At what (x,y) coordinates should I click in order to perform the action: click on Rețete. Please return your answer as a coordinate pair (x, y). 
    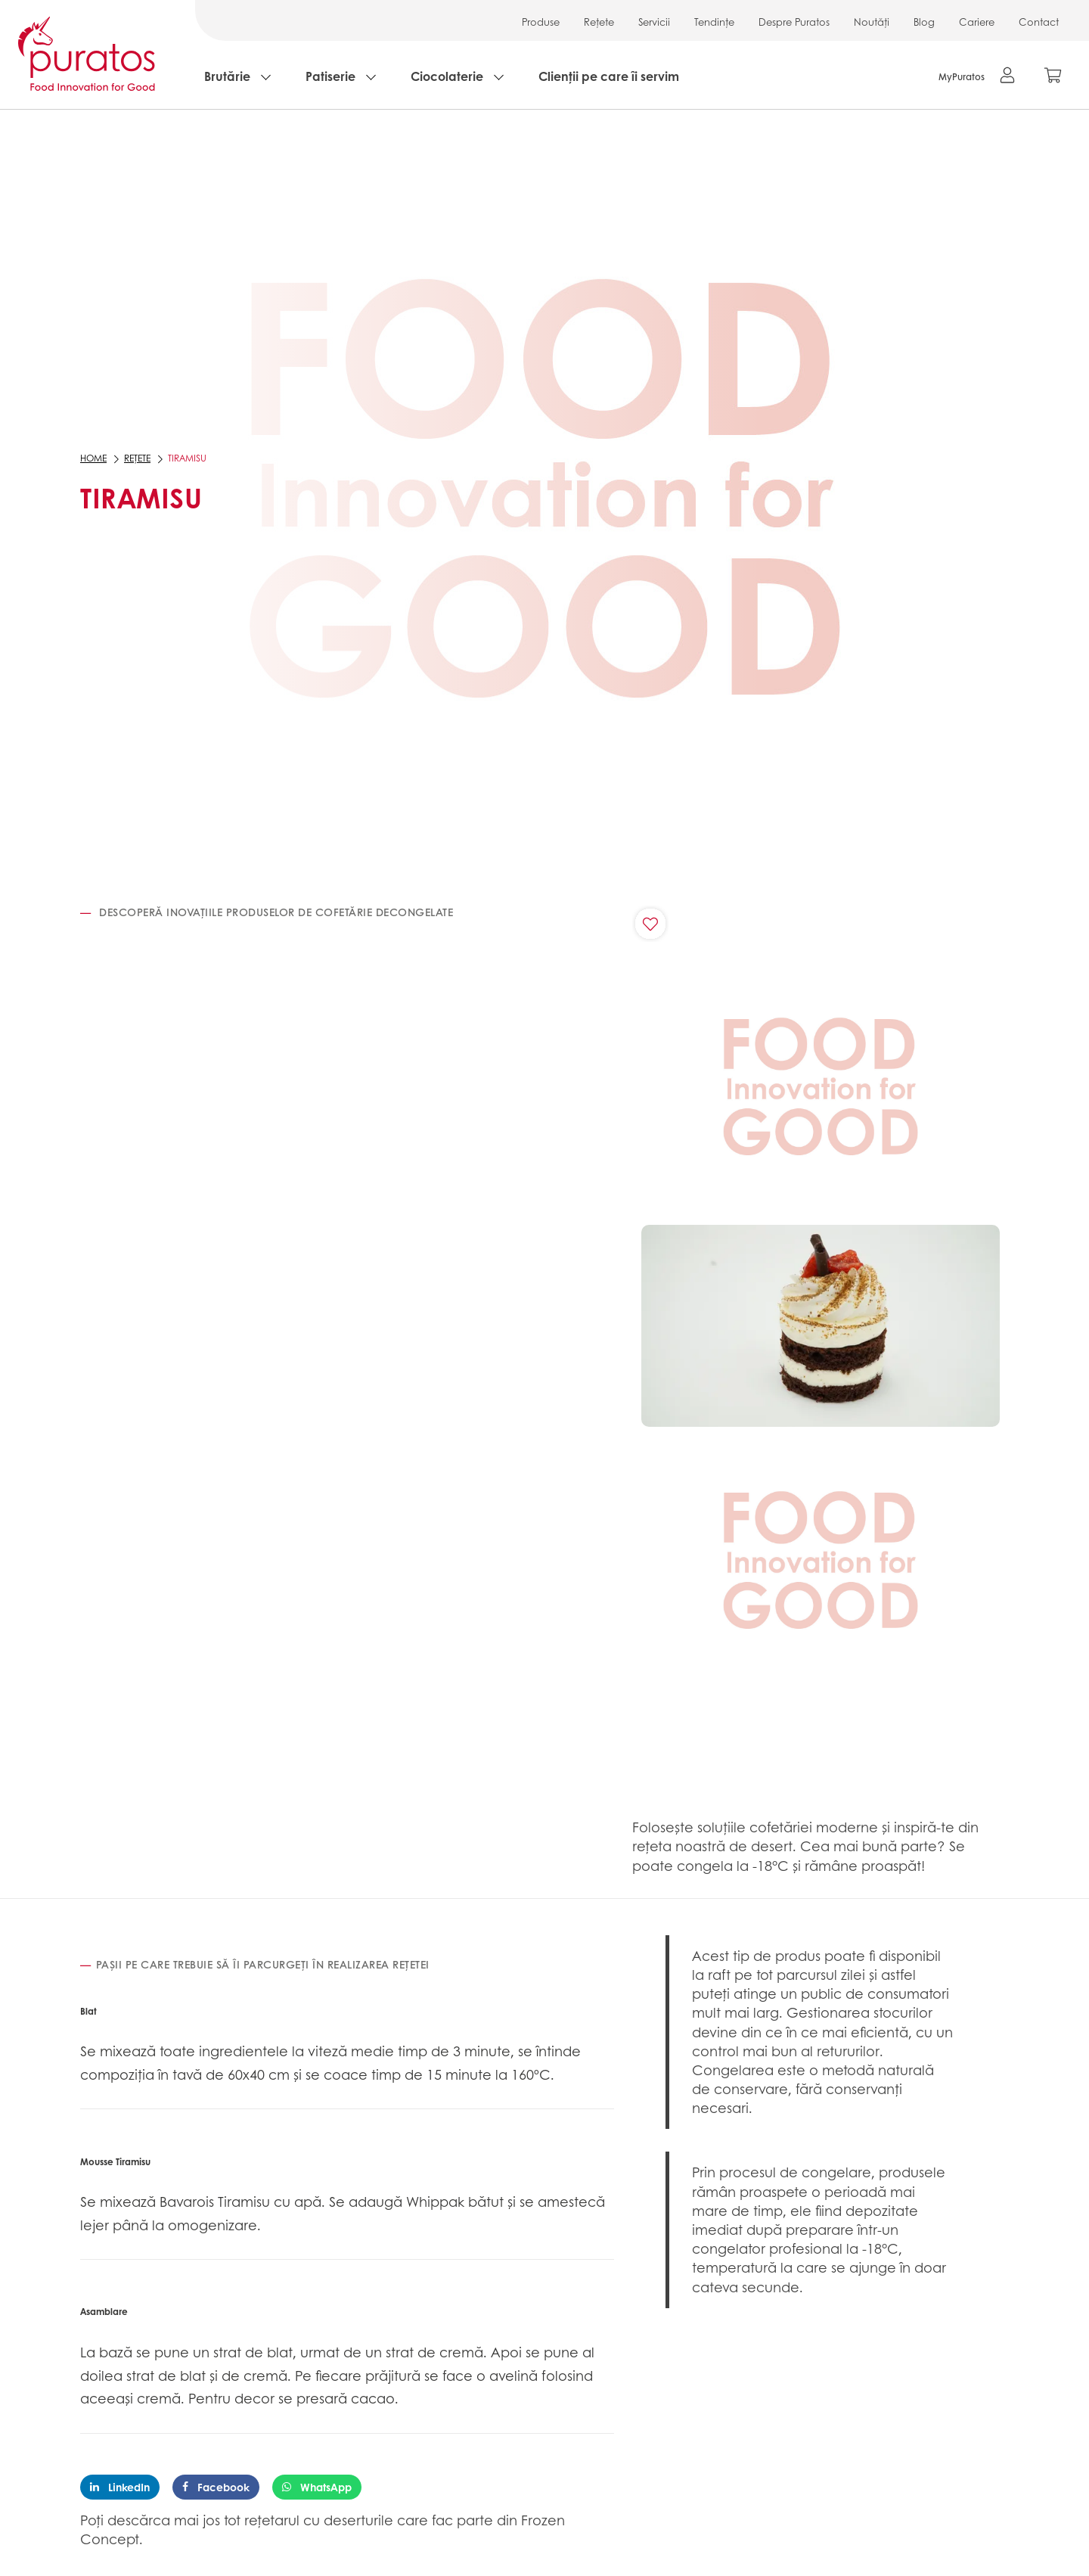
    Looking at the image, I should click on (599, 21).